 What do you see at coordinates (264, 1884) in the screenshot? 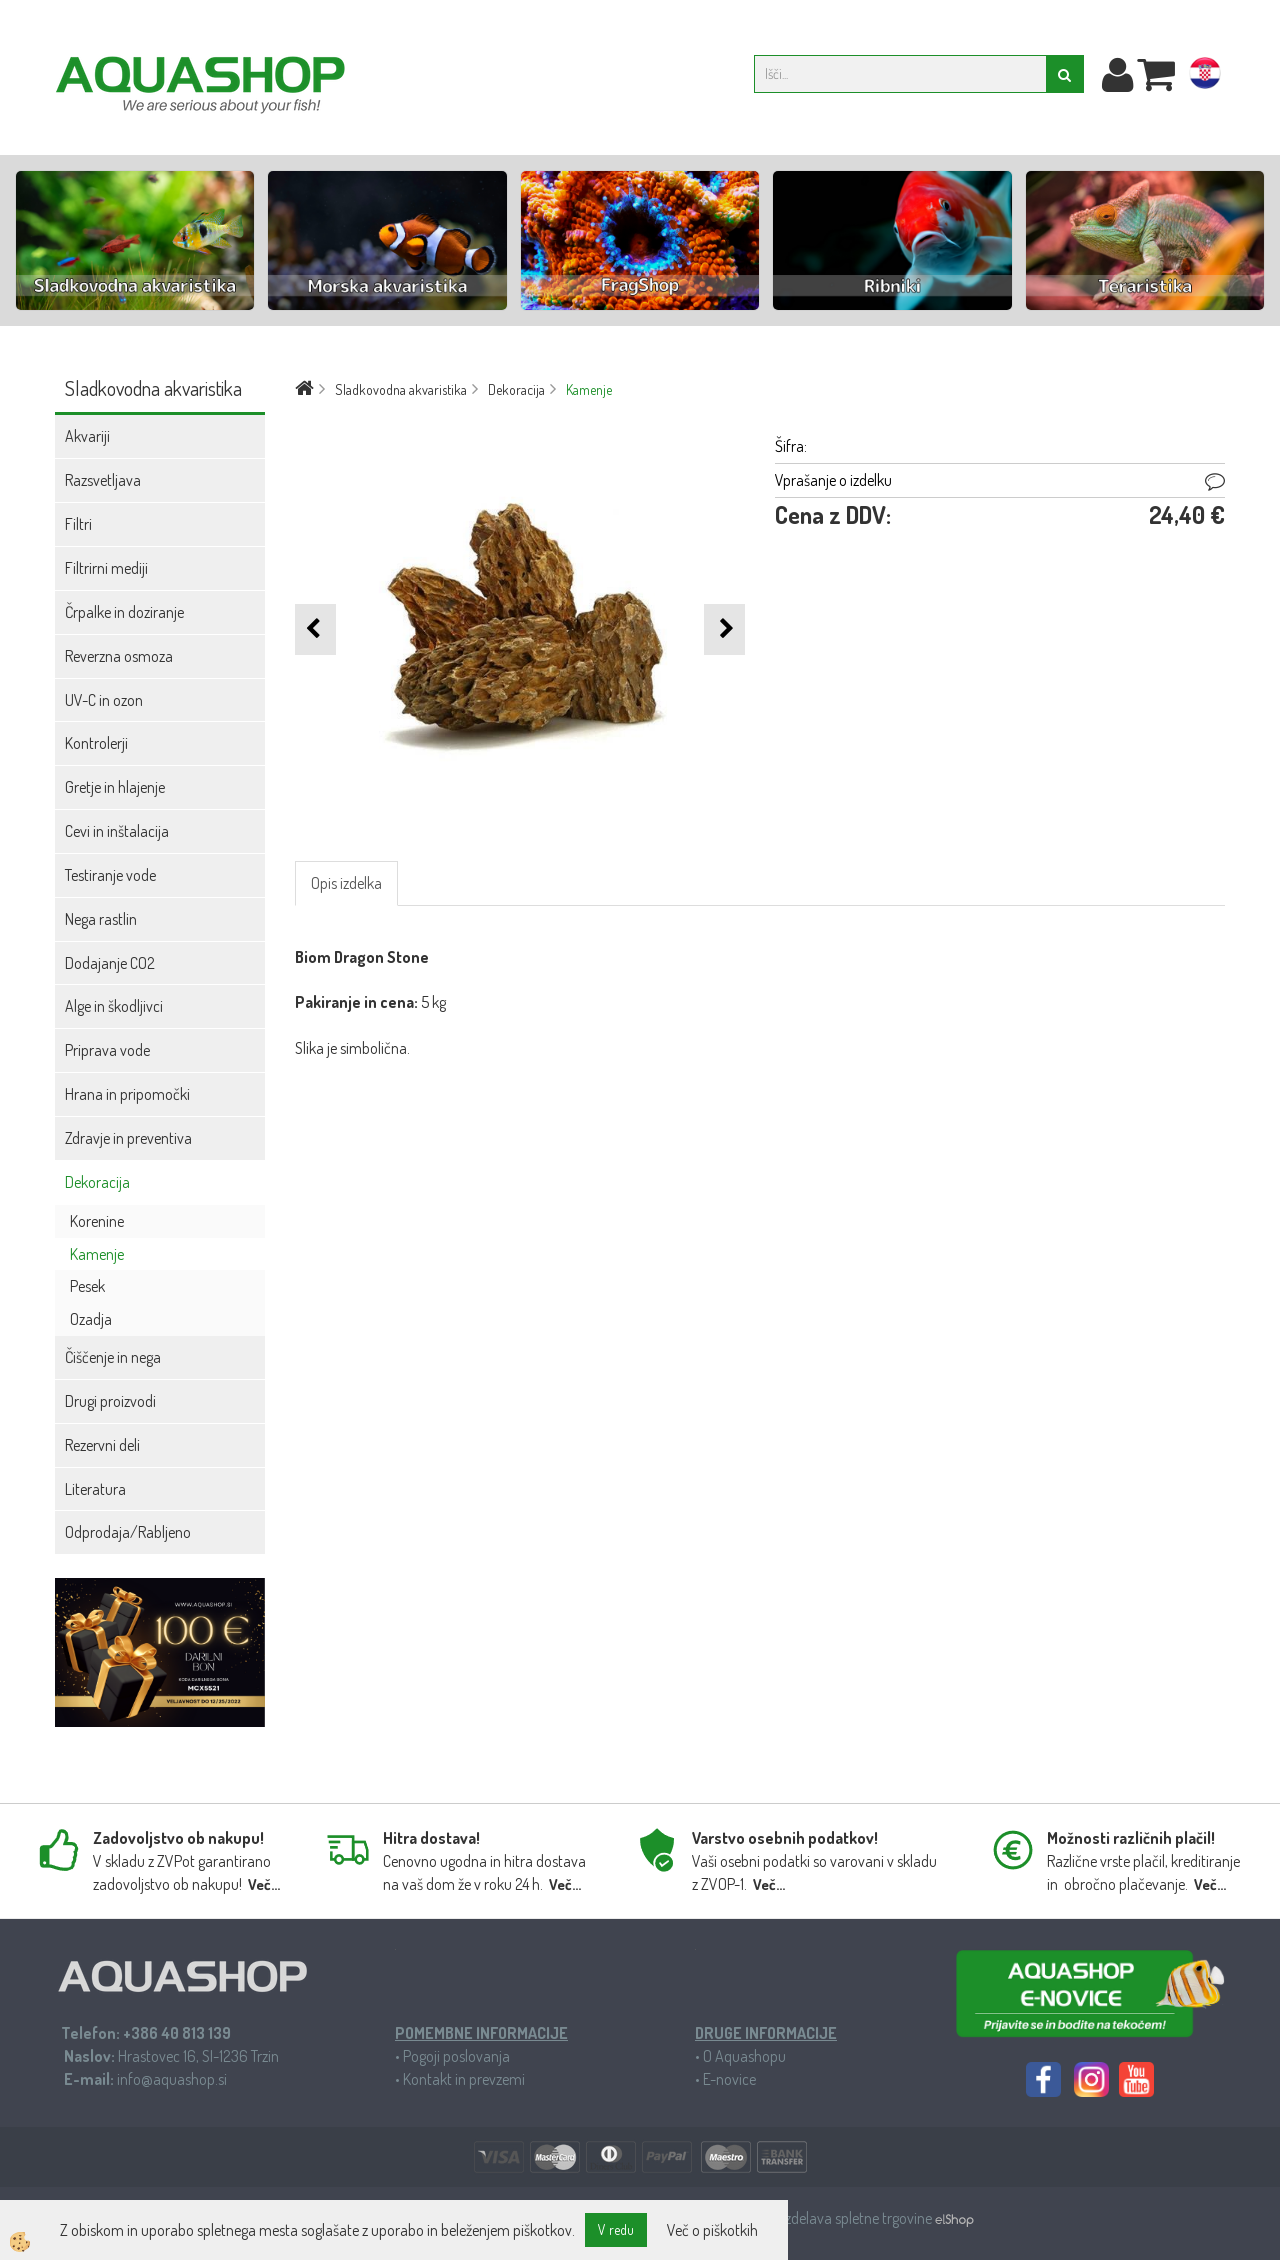
I see `Več...` at bounding box center [264, 1884].